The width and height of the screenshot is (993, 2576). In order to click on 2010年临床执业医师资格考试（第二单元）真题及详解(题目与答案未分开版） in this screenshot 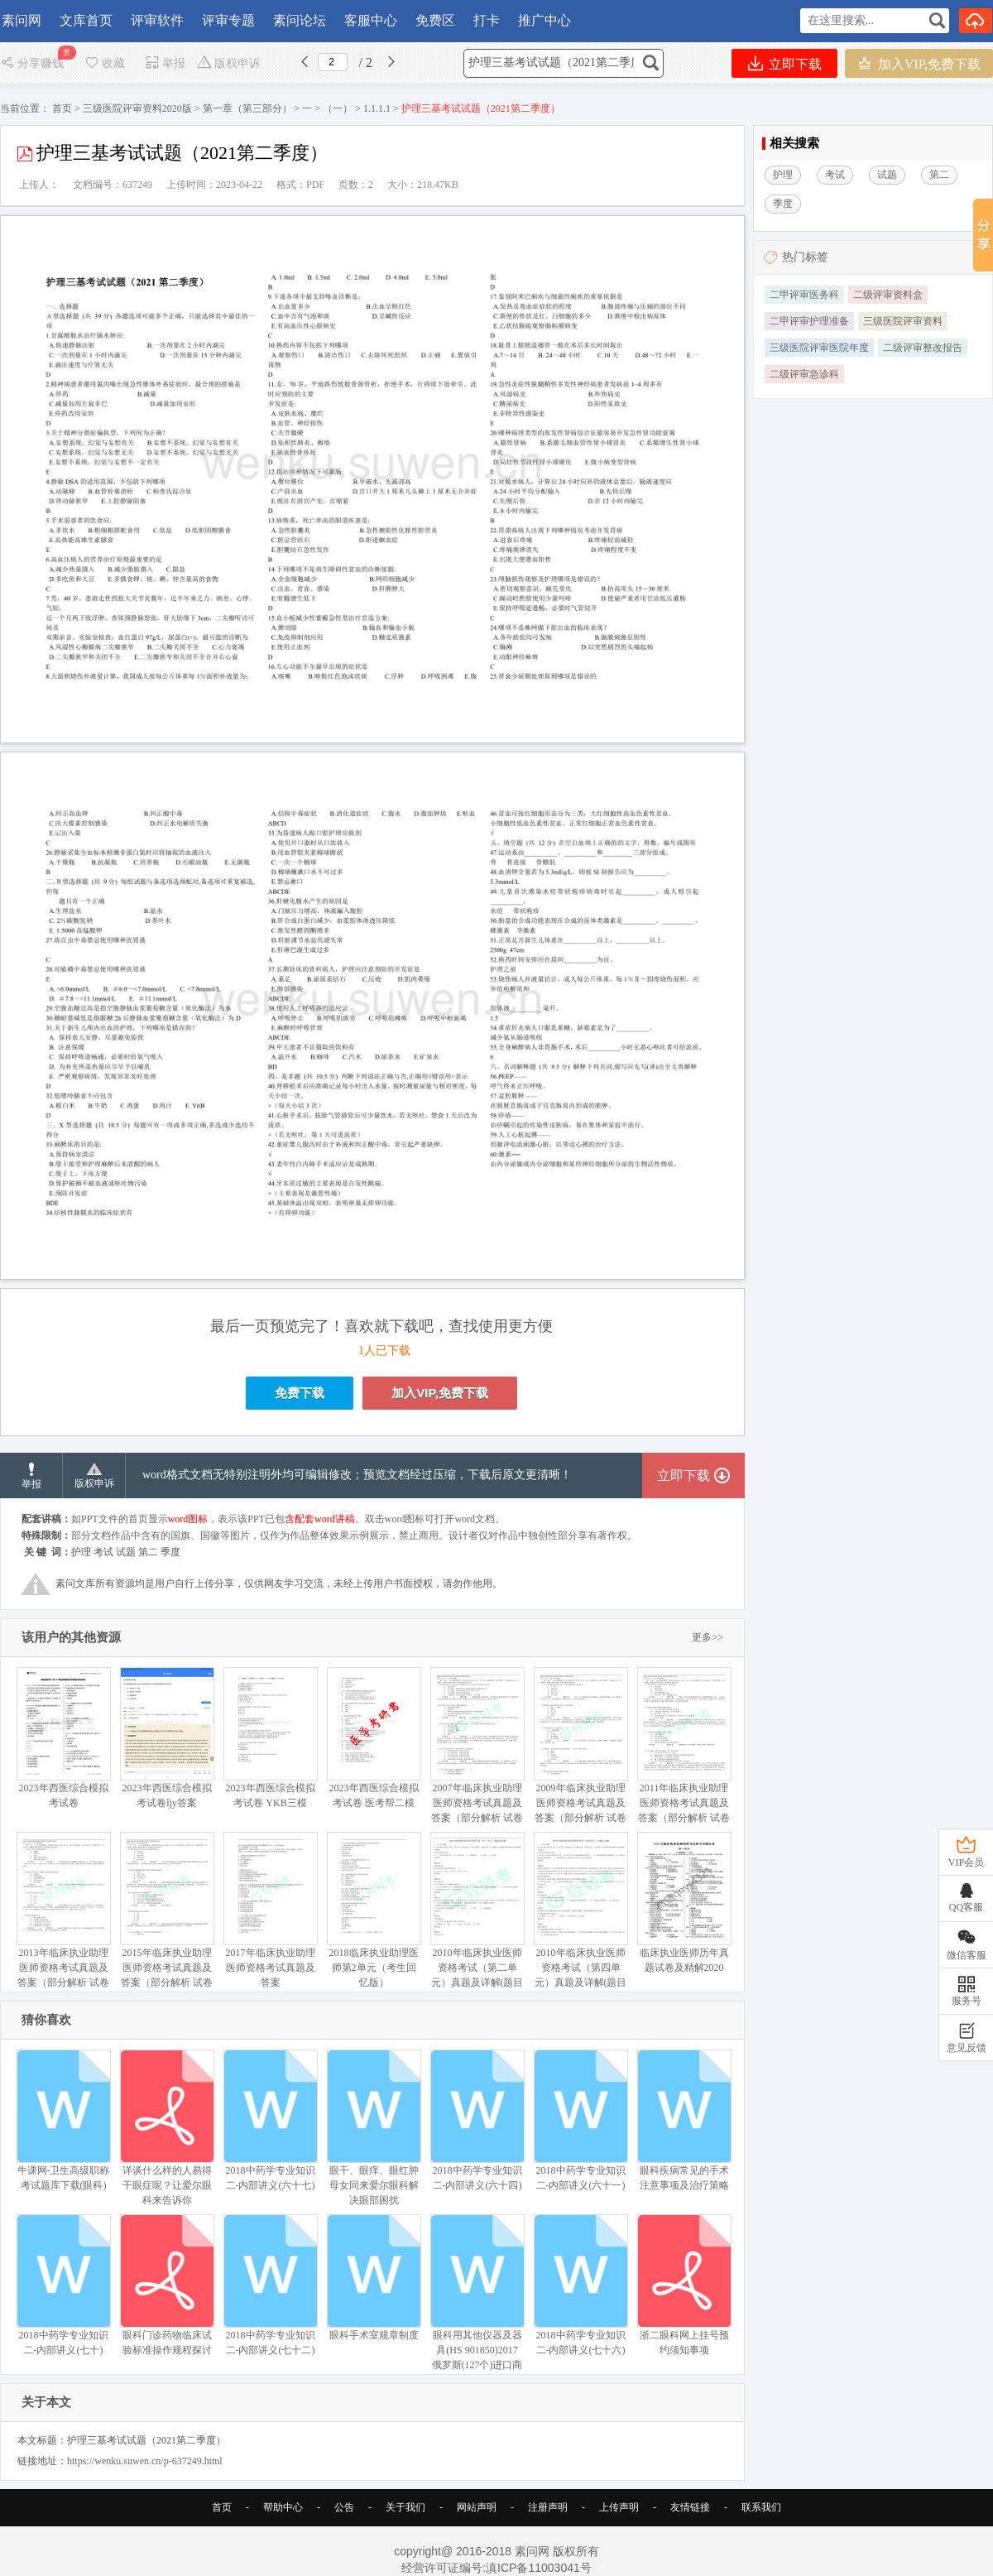, I will do `click(477, 1917)`.